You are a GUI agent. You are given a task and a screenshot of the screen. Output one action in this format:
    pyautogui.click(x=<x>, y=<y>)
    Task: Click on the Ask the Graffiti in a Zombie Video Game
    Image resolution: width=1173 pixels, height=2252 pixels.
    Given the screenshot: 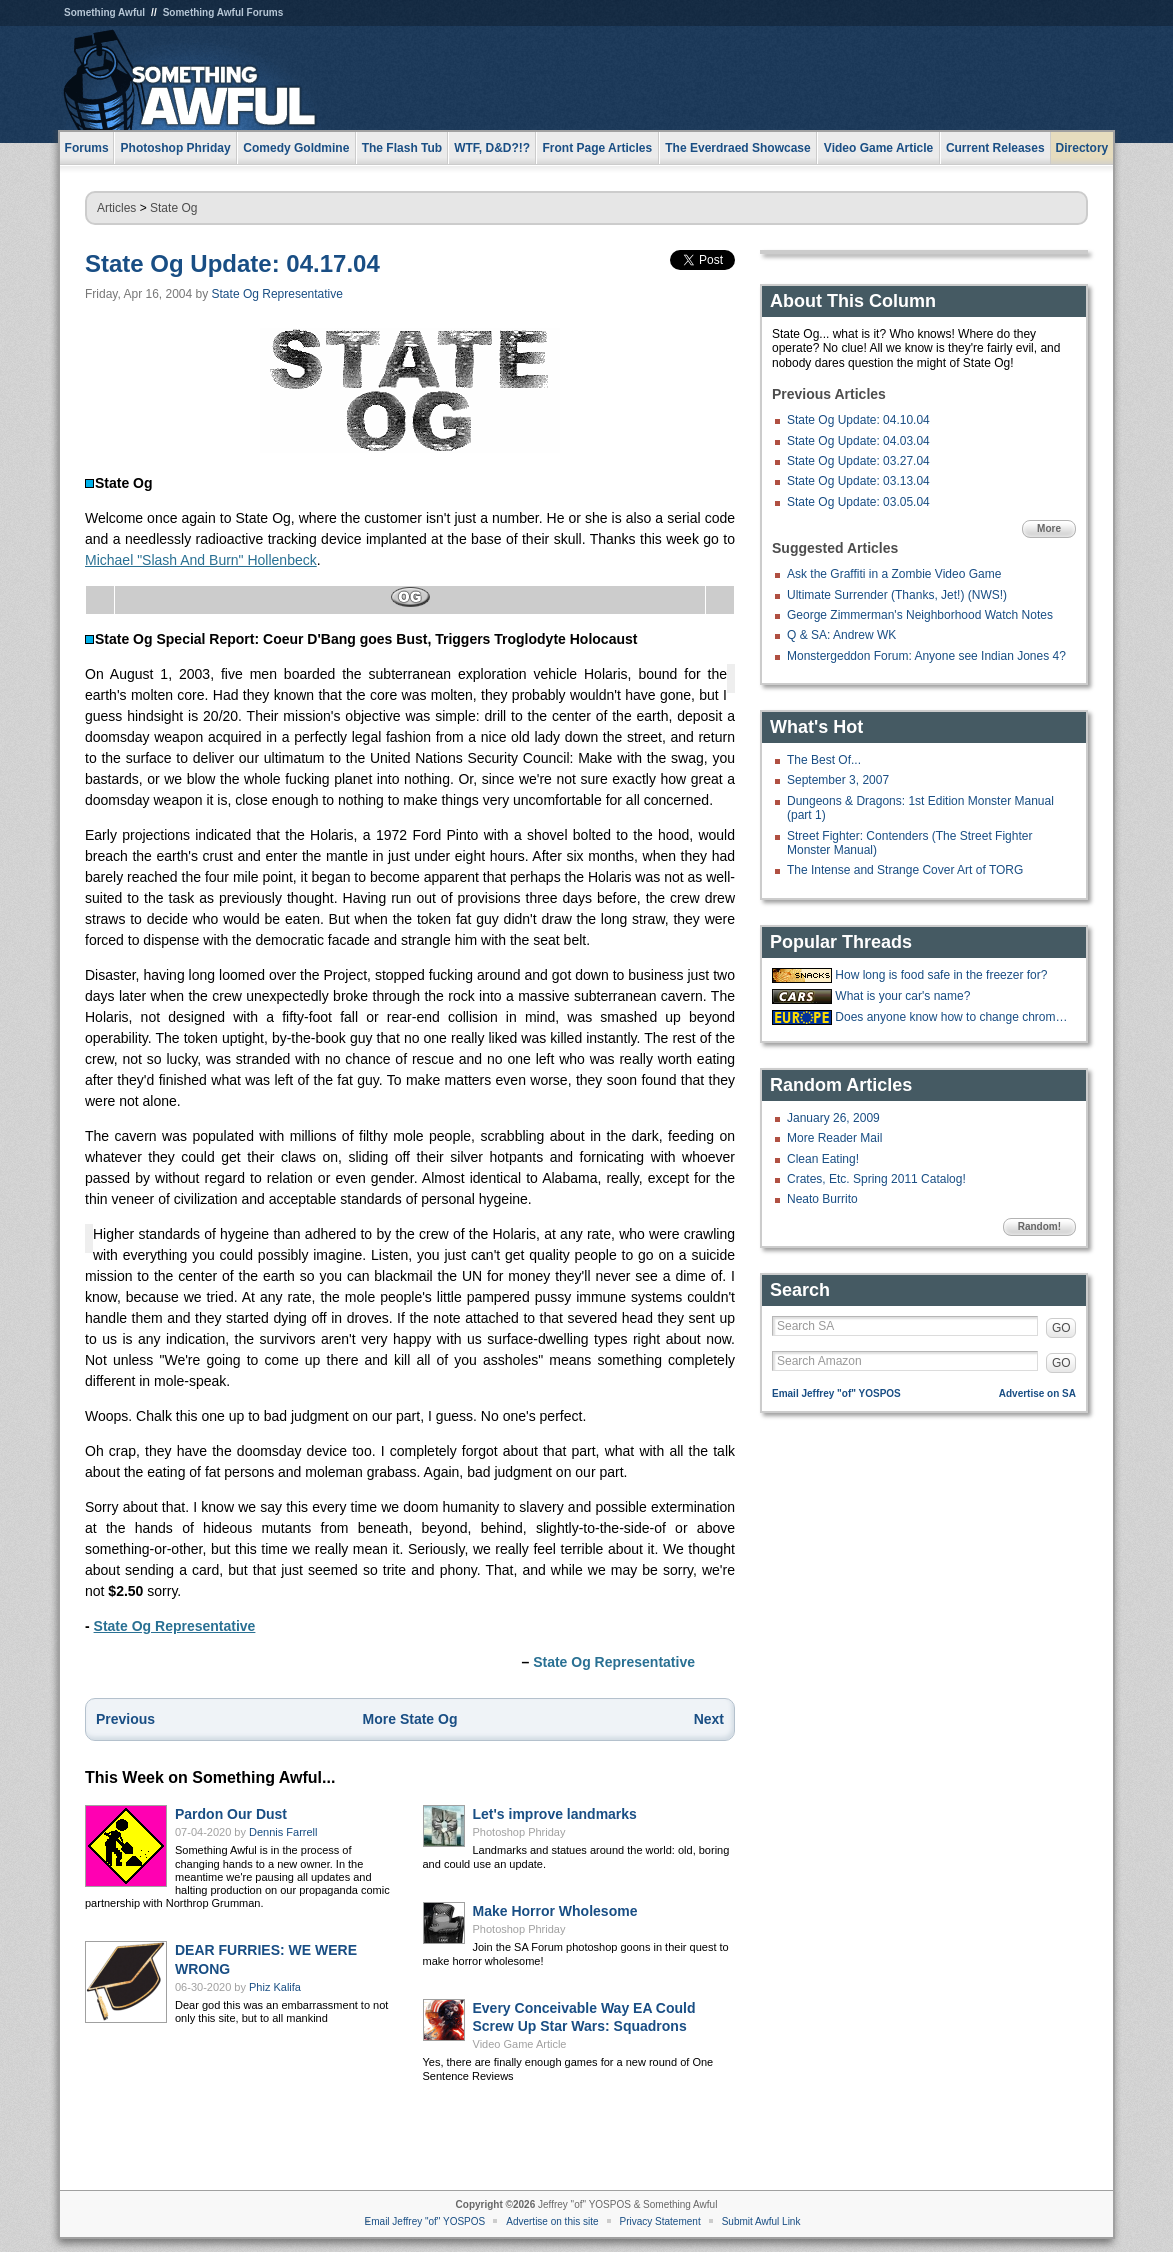 What is the action you would take?
    pyautogui.click(x=894, y=574)
    